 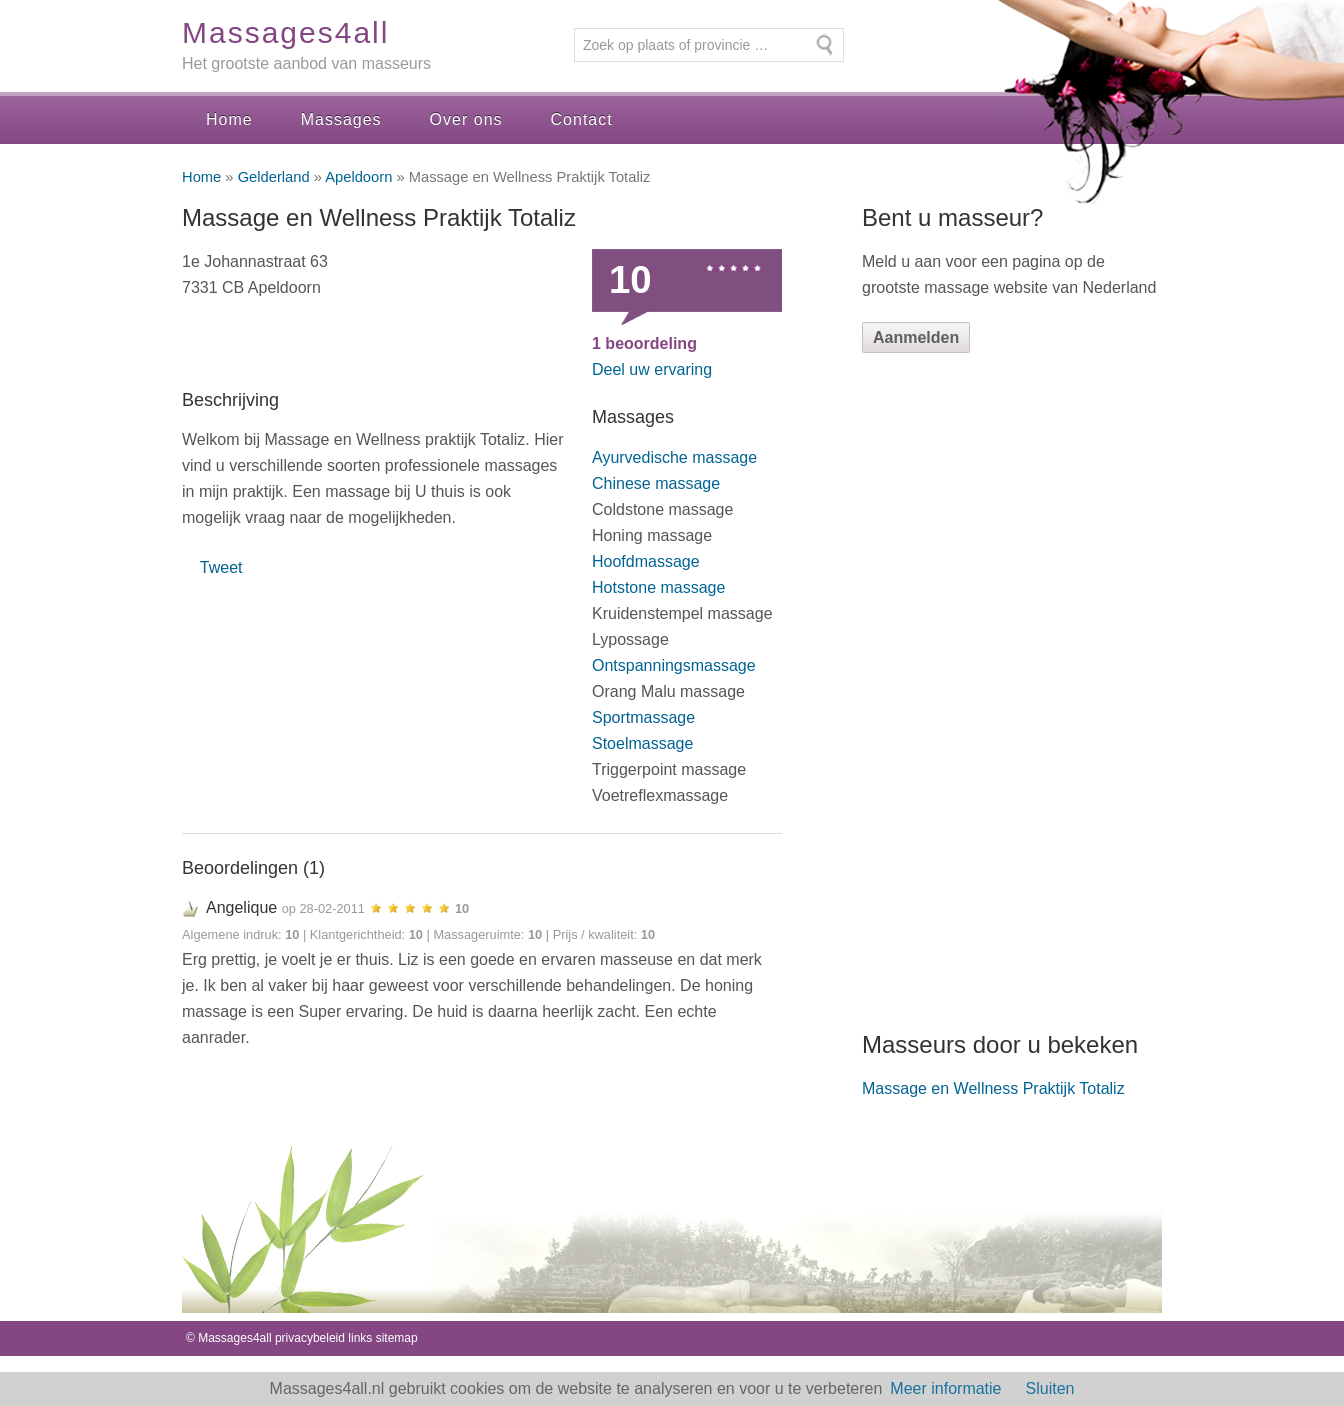 What do you see at coordinates (642, 743) in the screenshot?
I see `Stoelmassage` at bounding box center [642, 743].